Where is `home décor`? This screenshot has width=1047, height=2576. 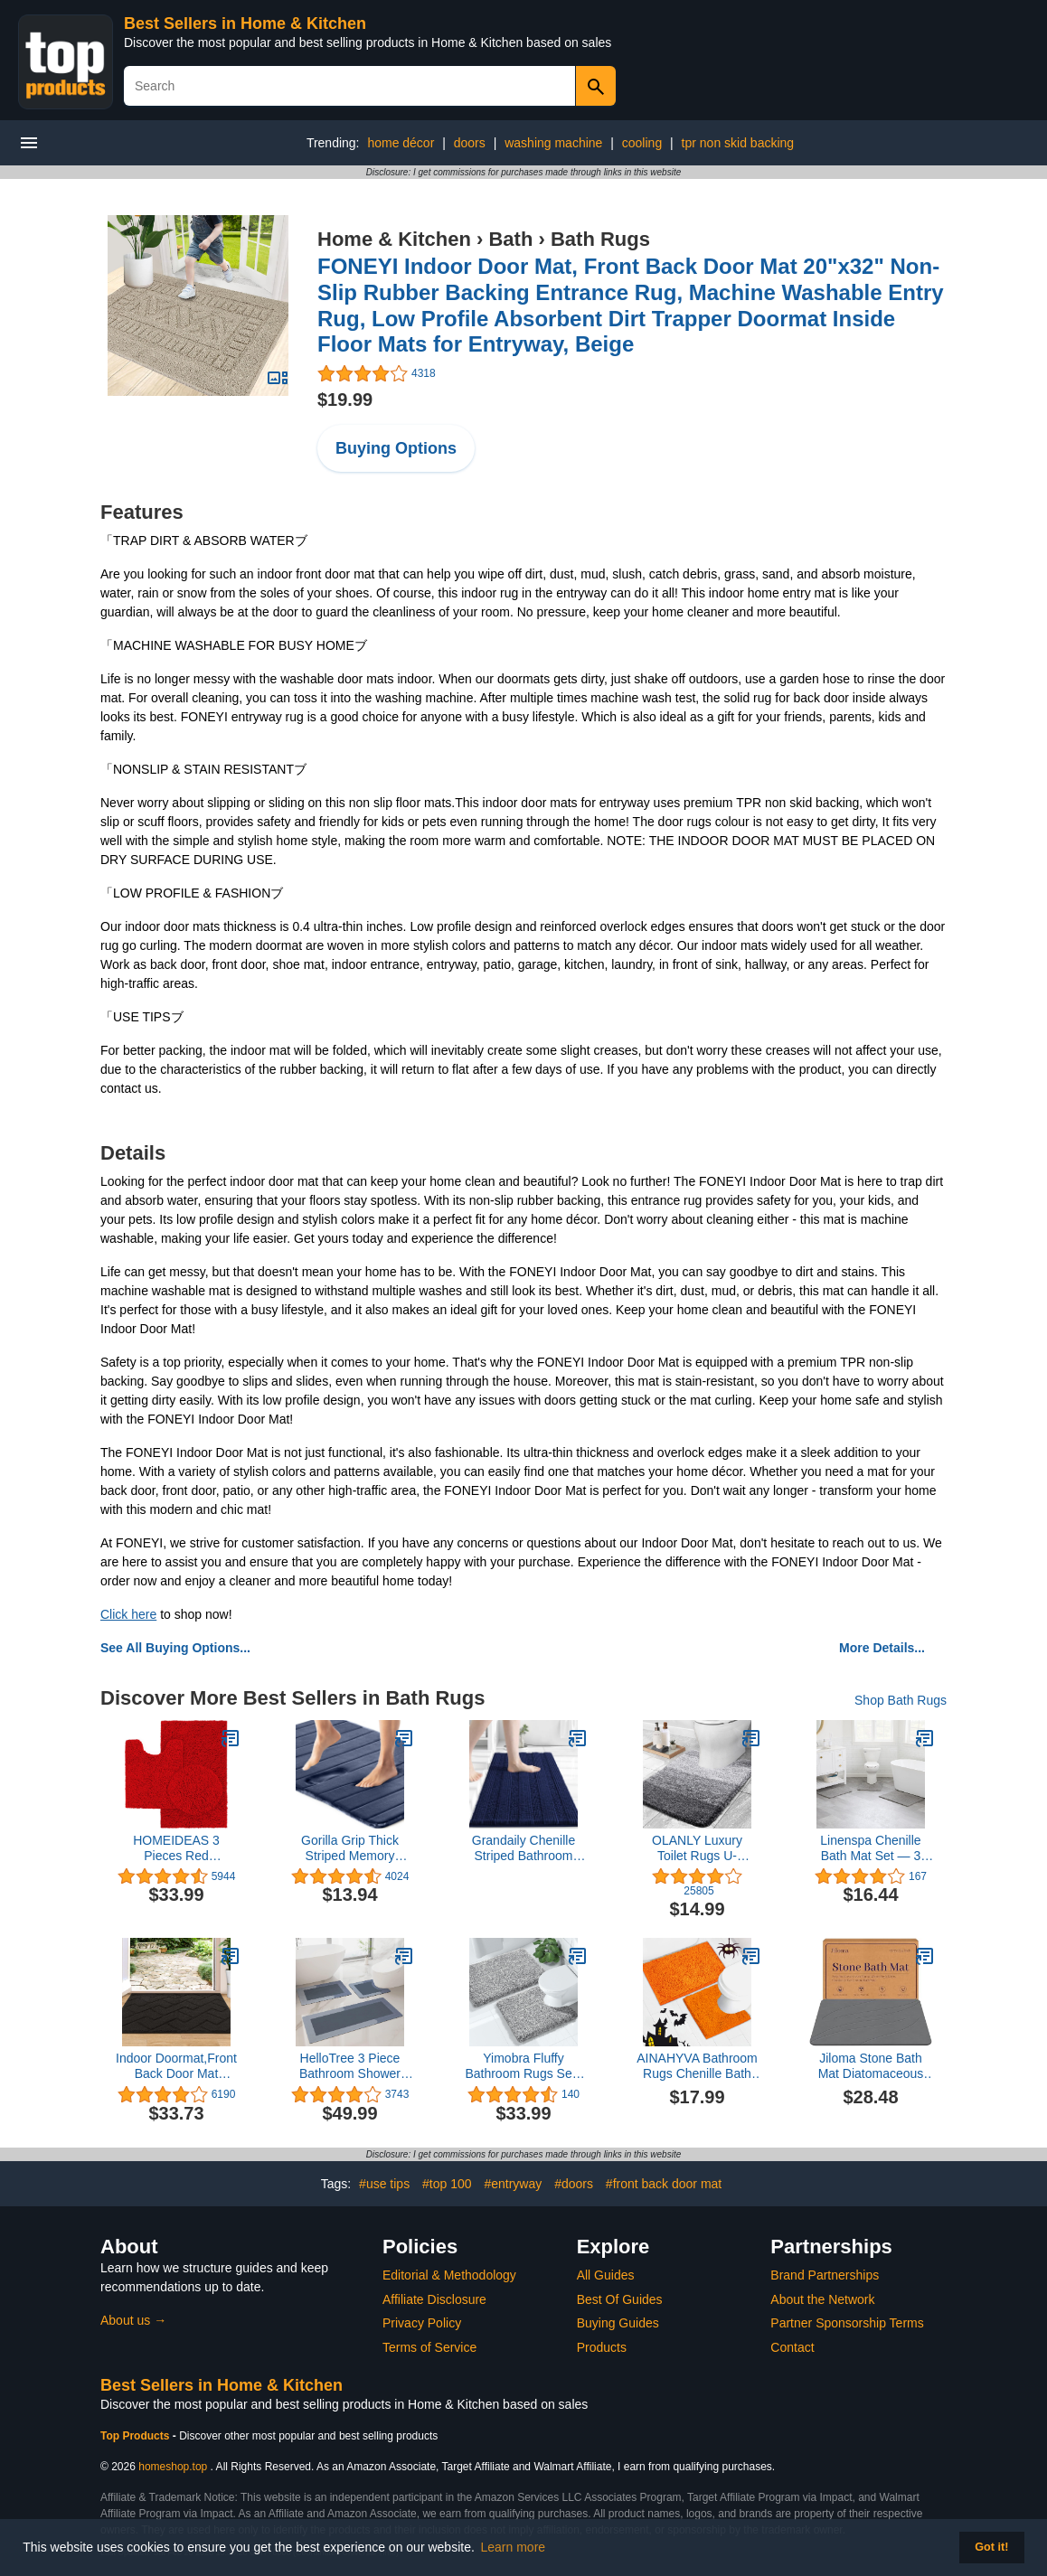
home décor is located at coordinates (400, 143).